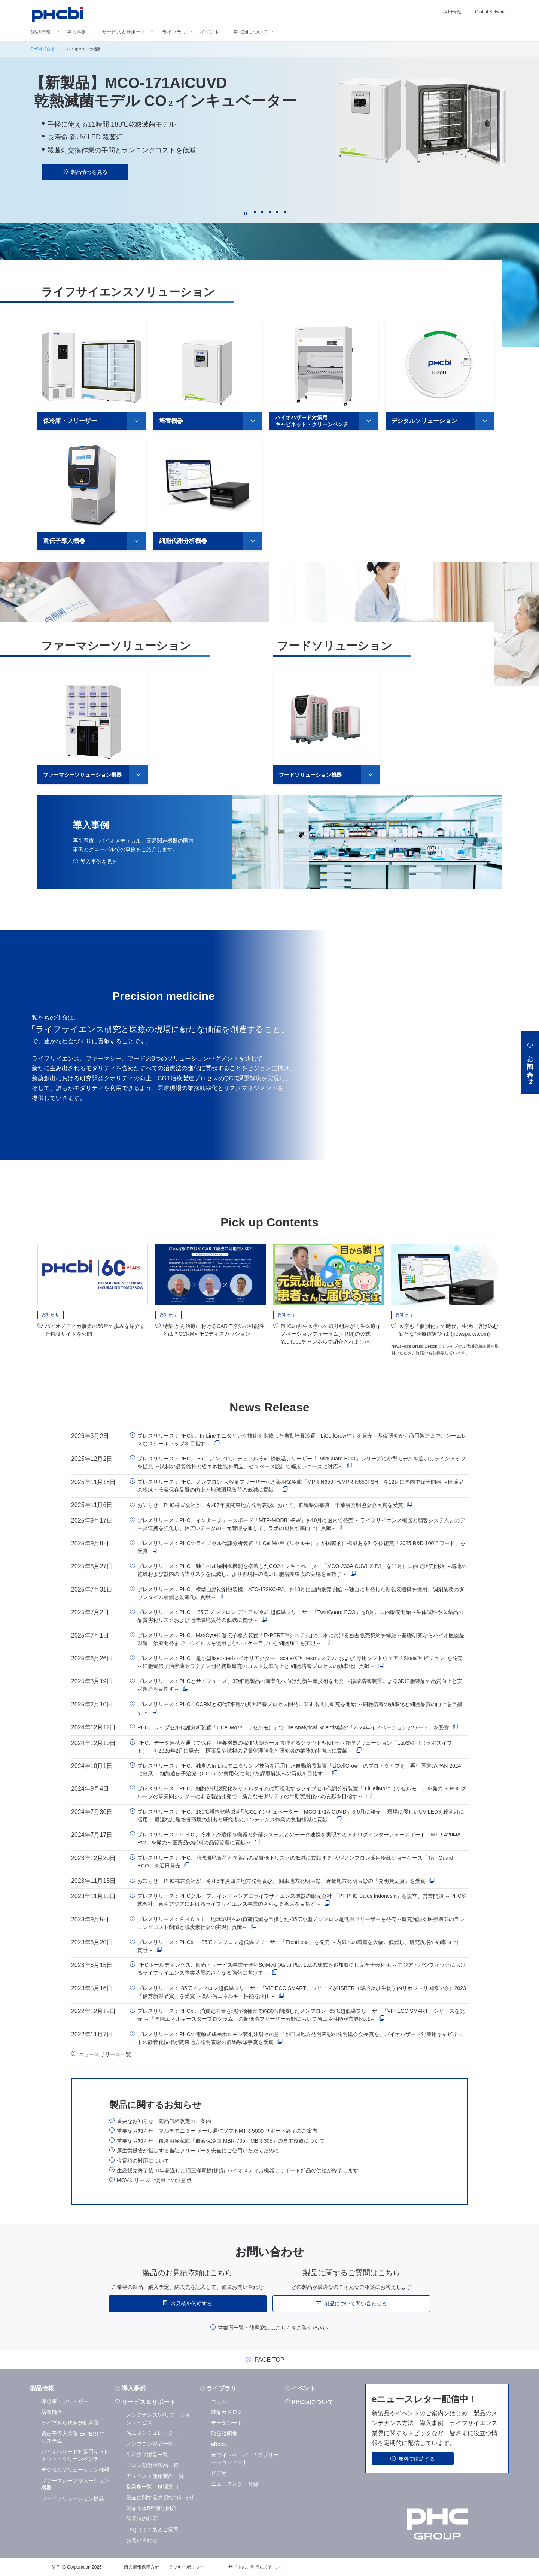 The height and width of the screenshot is (2576, 539). What do you see at coordinates (221, 2140) in the screenshot?
I see `重要なお知らせ：血液用冷蔵庫「血液保冷庫 MBR-705、MBR-305」の自主改修について` at bounding box center [221, 2140].